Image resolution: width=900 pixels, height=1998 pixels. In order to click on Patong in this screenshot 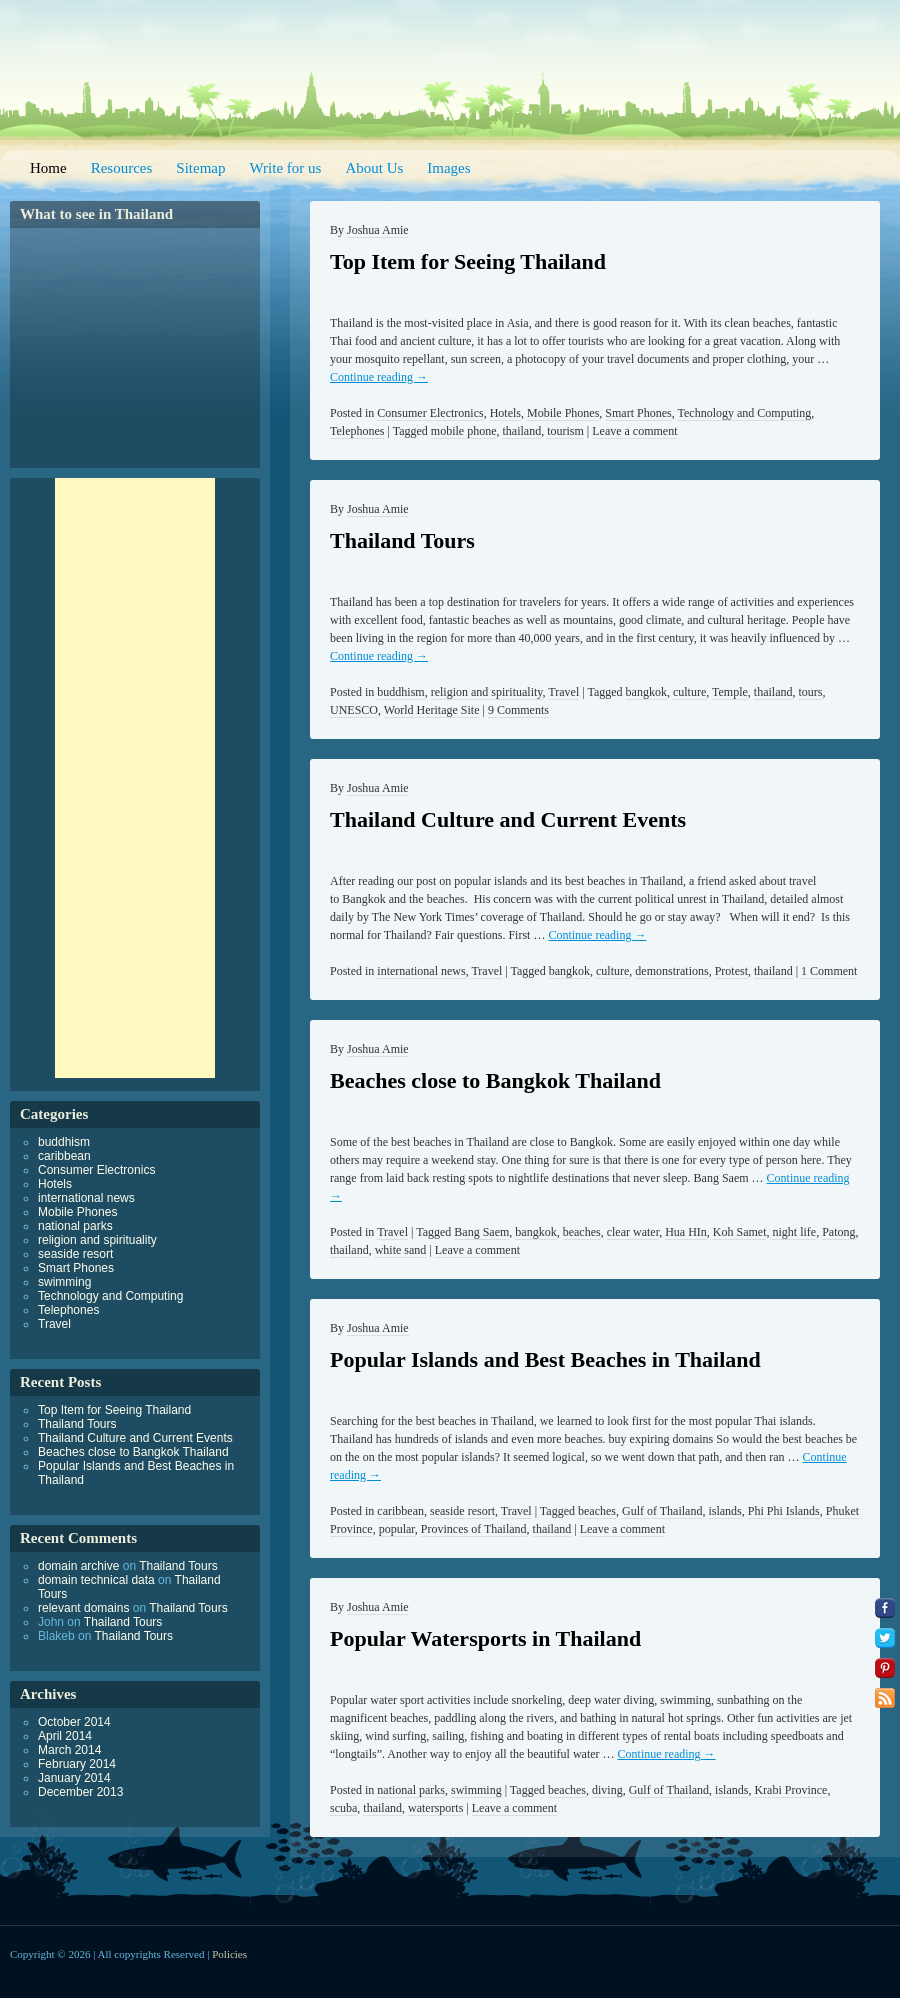, I will do `click(838, 1232)`.